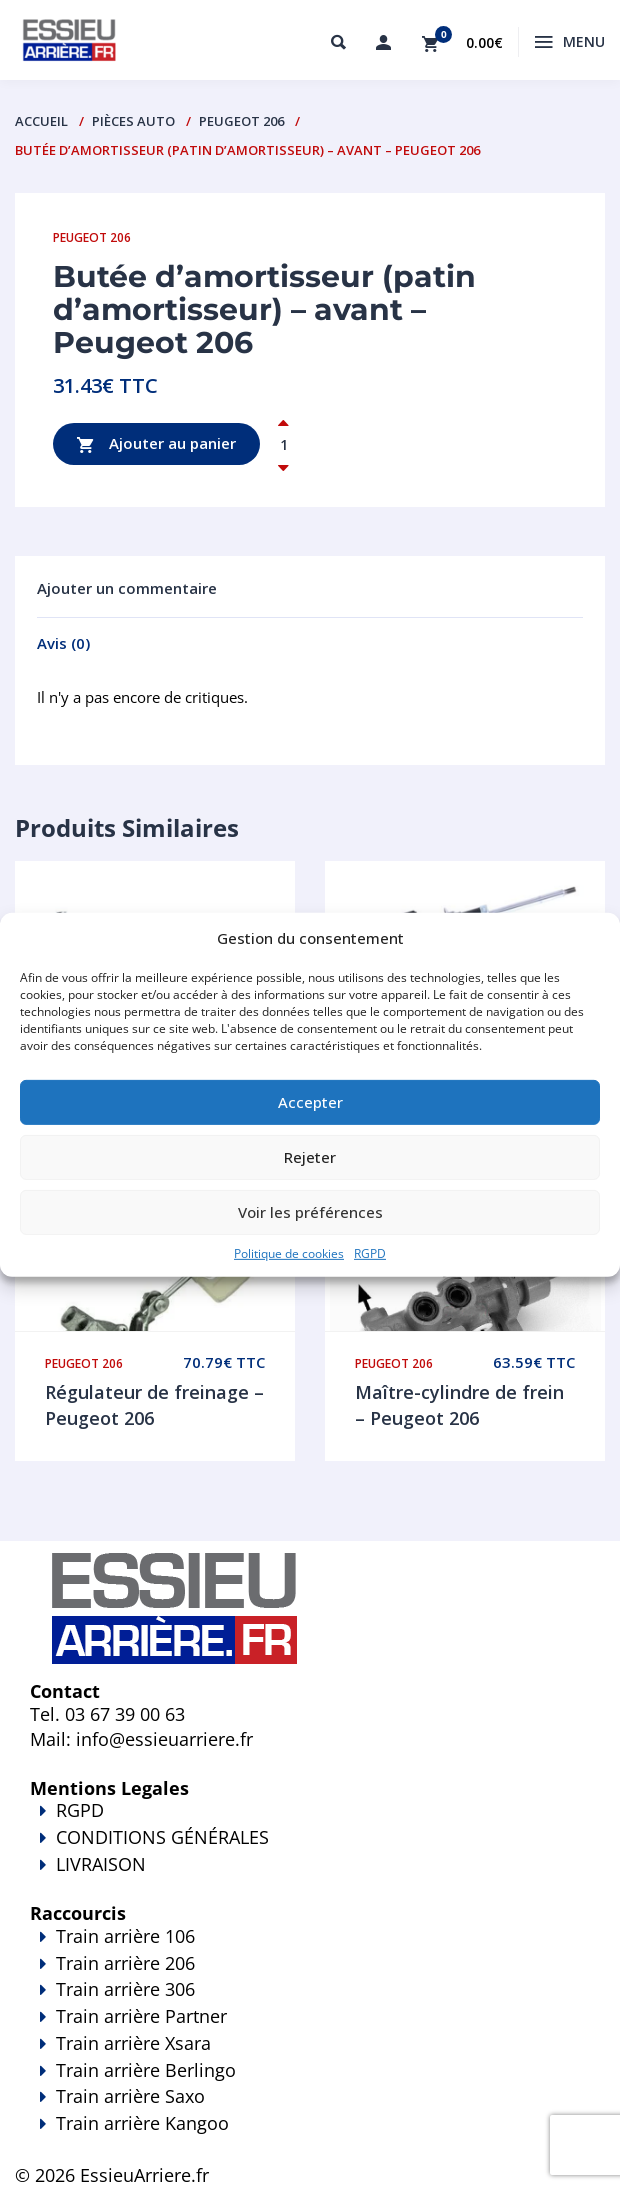 This screenshot has width=620, height=2189. What do you see at coordinates (310, 1102) in the screenshot?
I see `Accepter` at bounding box center [310, 1102].